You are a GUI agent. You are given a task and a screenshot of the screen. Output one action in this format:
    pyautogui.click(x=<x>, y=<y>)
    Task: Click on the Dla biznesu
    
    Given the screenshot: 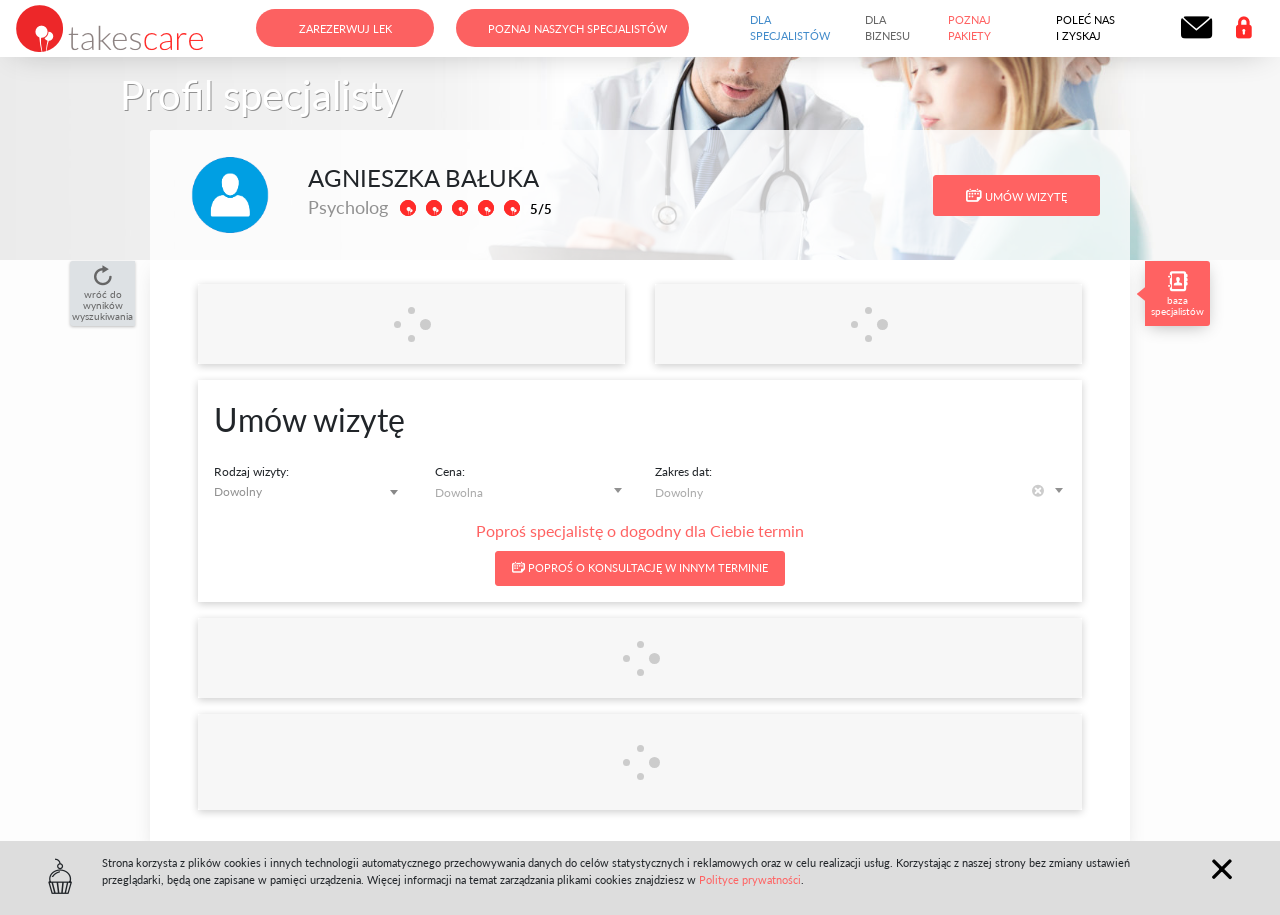 What is the action you would take?
    pyautogui.click(x=887, y=28)
    